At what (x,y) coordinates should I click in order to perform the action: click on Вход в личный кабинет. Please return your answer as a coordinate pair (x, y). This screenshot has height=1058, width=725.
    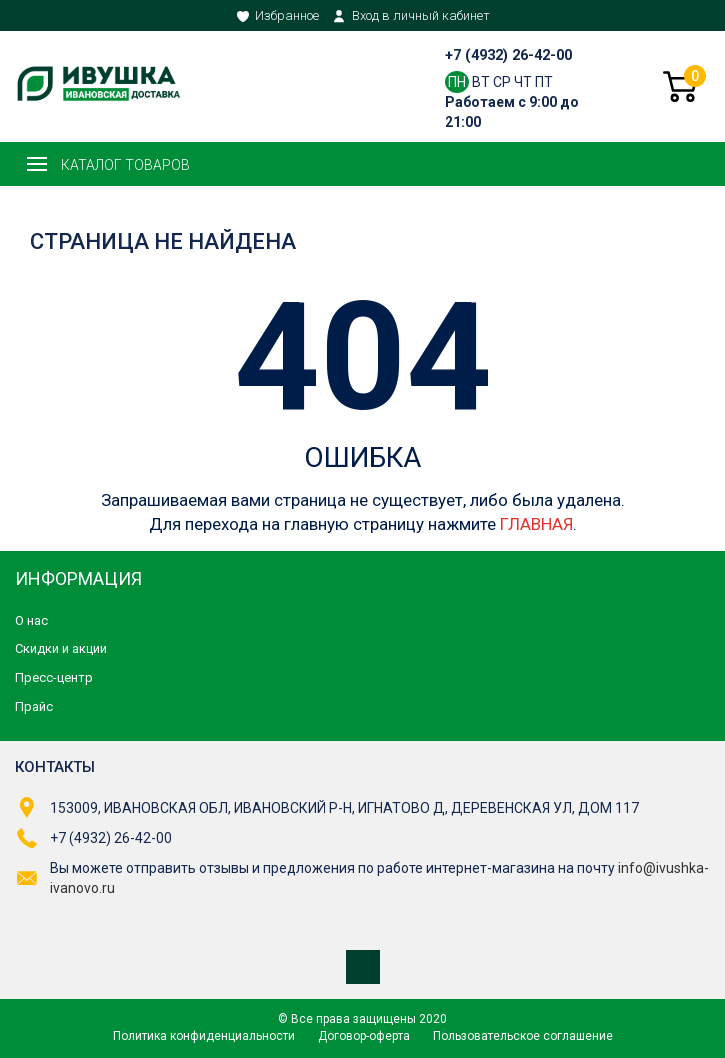
    Looking at the image, I should click on (421, 15).